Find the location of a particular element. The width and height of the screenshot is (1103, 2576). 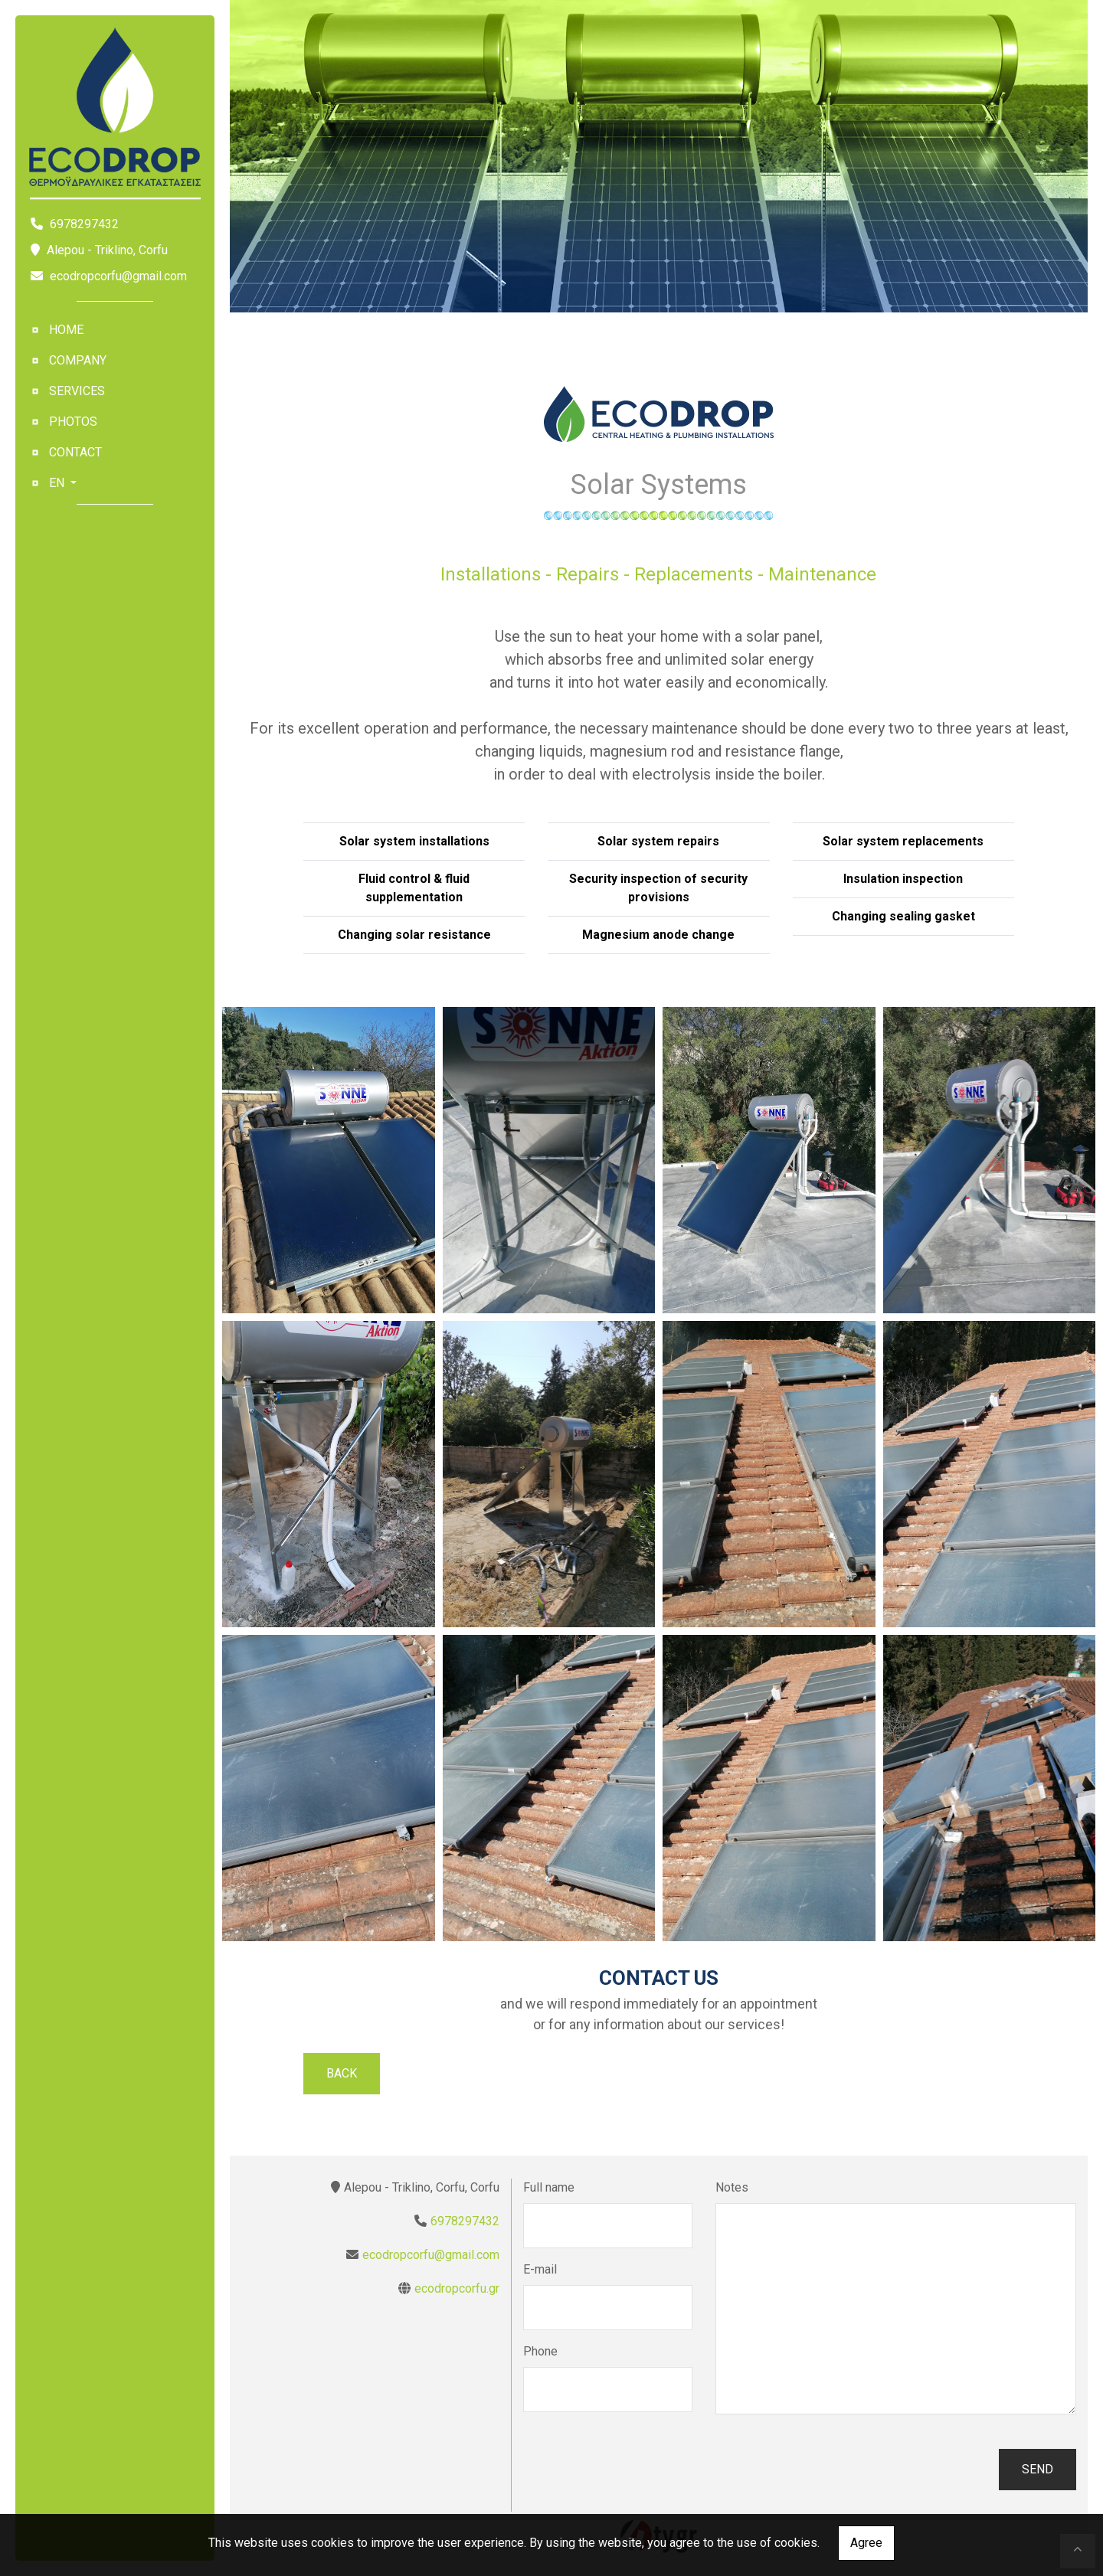

6978297432 is located at coordinates (464, 2221).